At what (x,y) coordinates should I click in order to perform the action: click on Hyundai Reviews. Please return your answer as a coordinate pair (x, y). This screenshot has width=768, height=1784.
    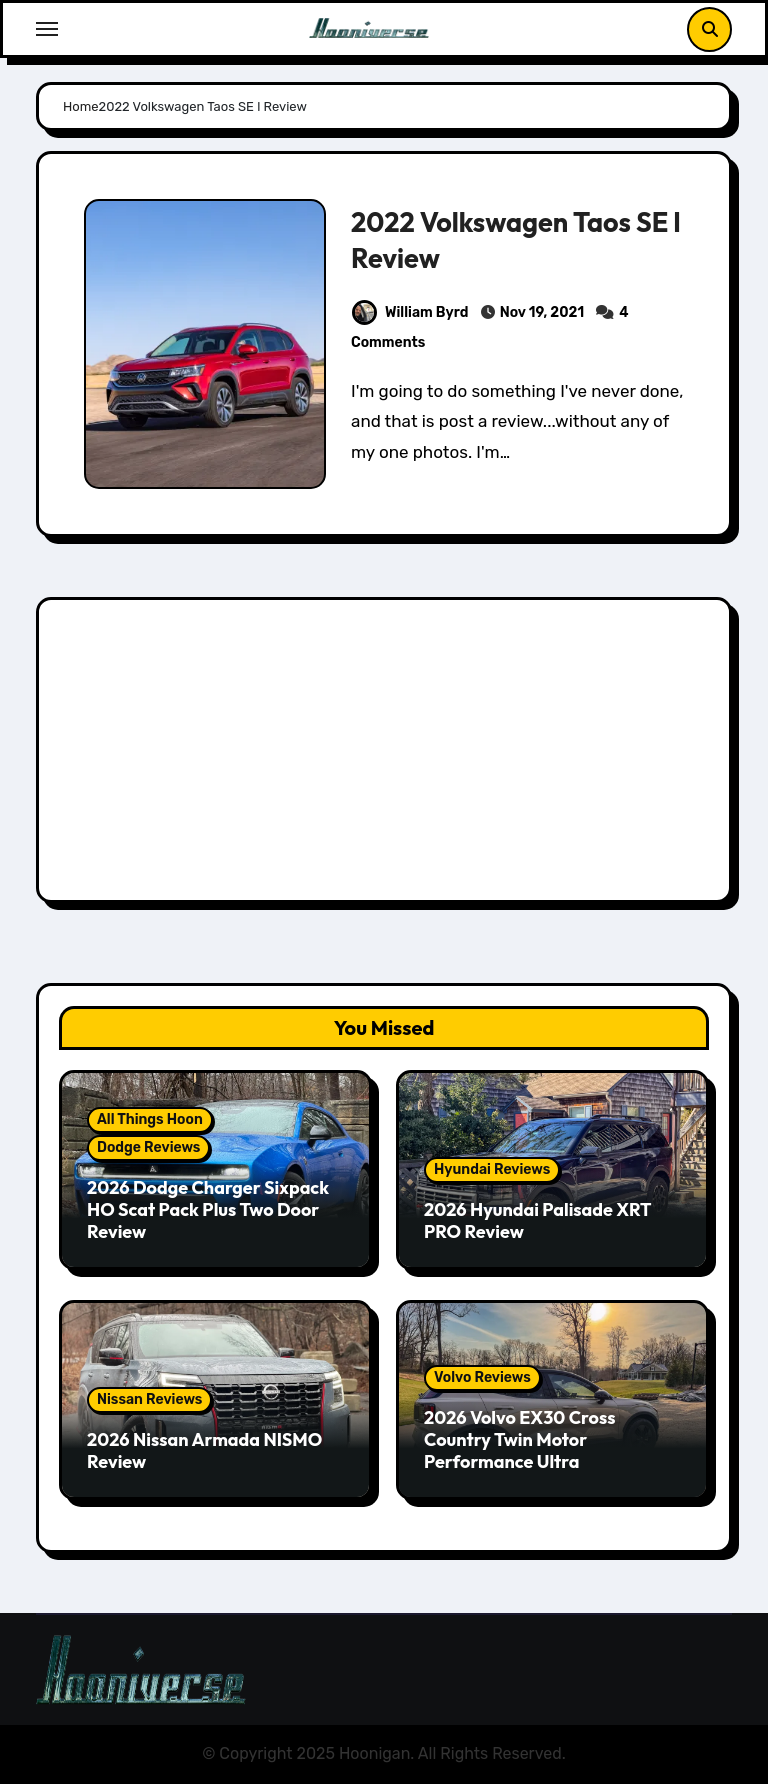
    Looking at the image, I should click on (492, 1169).